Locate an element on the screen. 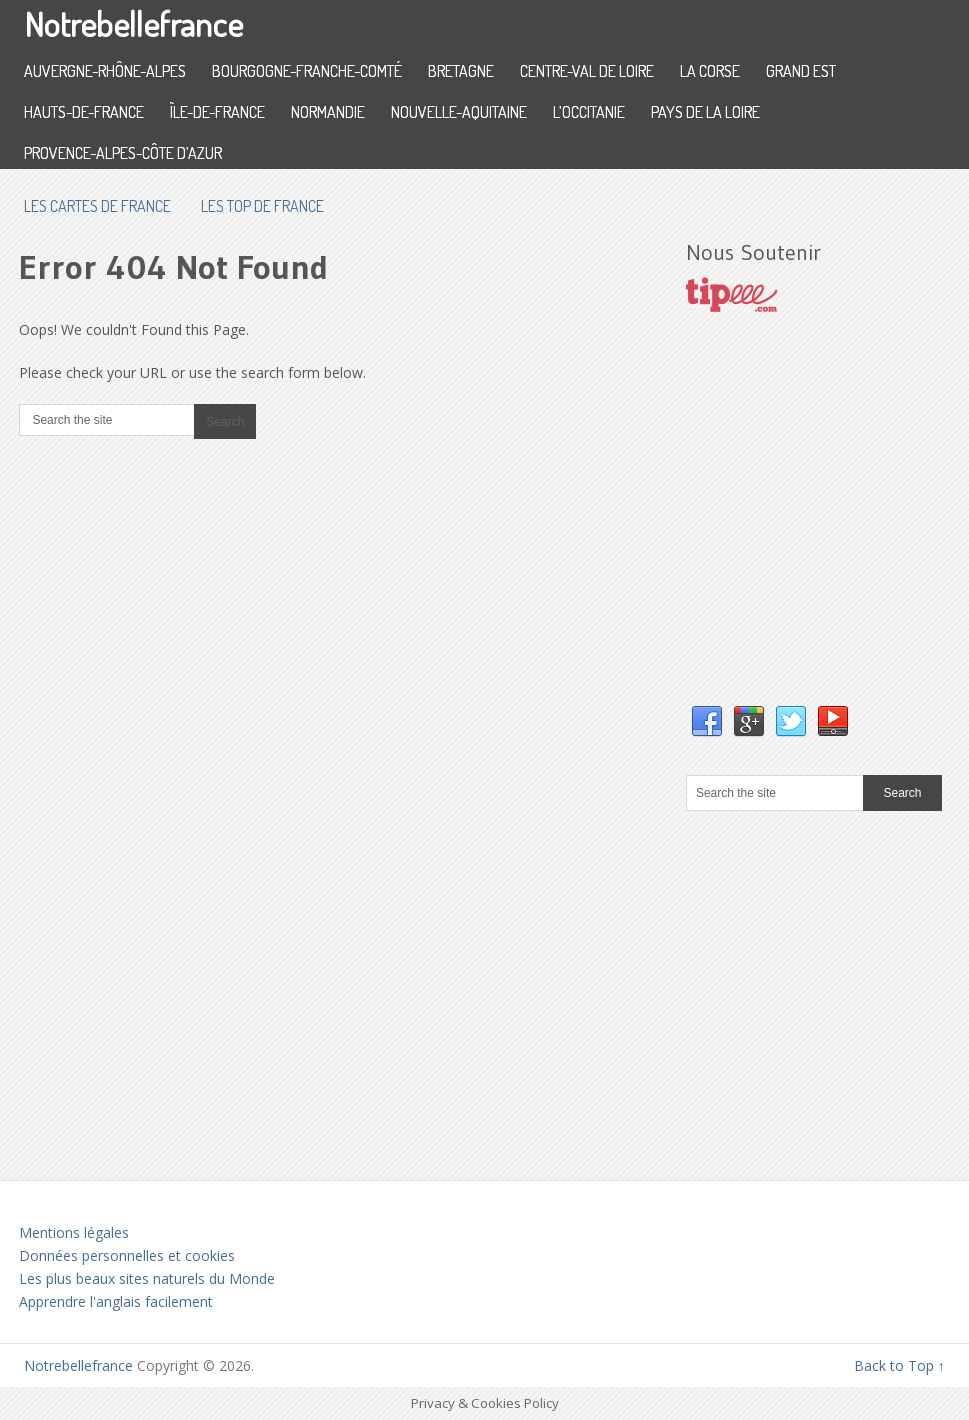 The width and height of the screenshot is (969, 1420). Données personnelles et cookies is located at coordinates (127, 1255).